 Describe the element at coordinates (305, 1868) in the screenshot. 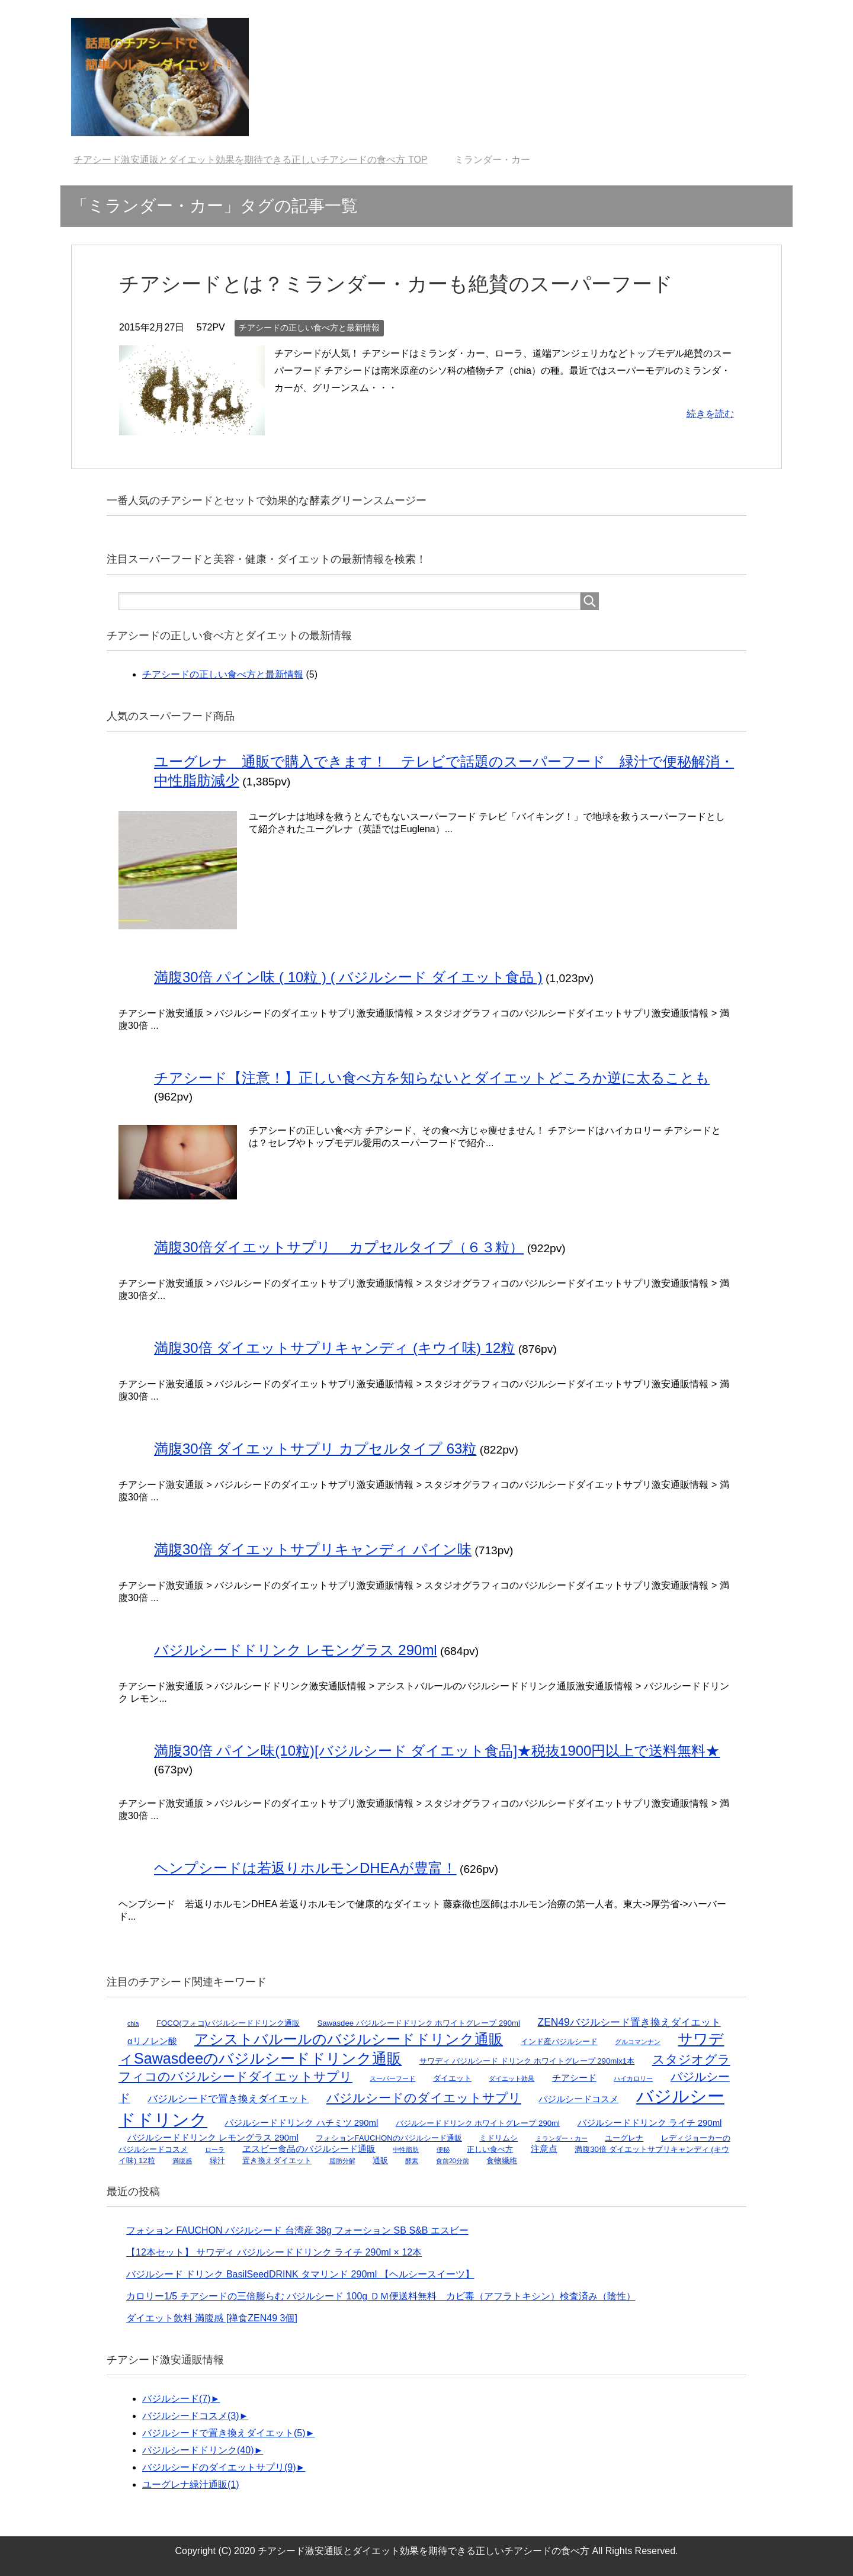

I see `ヘンプシードは若返りホルモンDHEAが豊富！` at that location.